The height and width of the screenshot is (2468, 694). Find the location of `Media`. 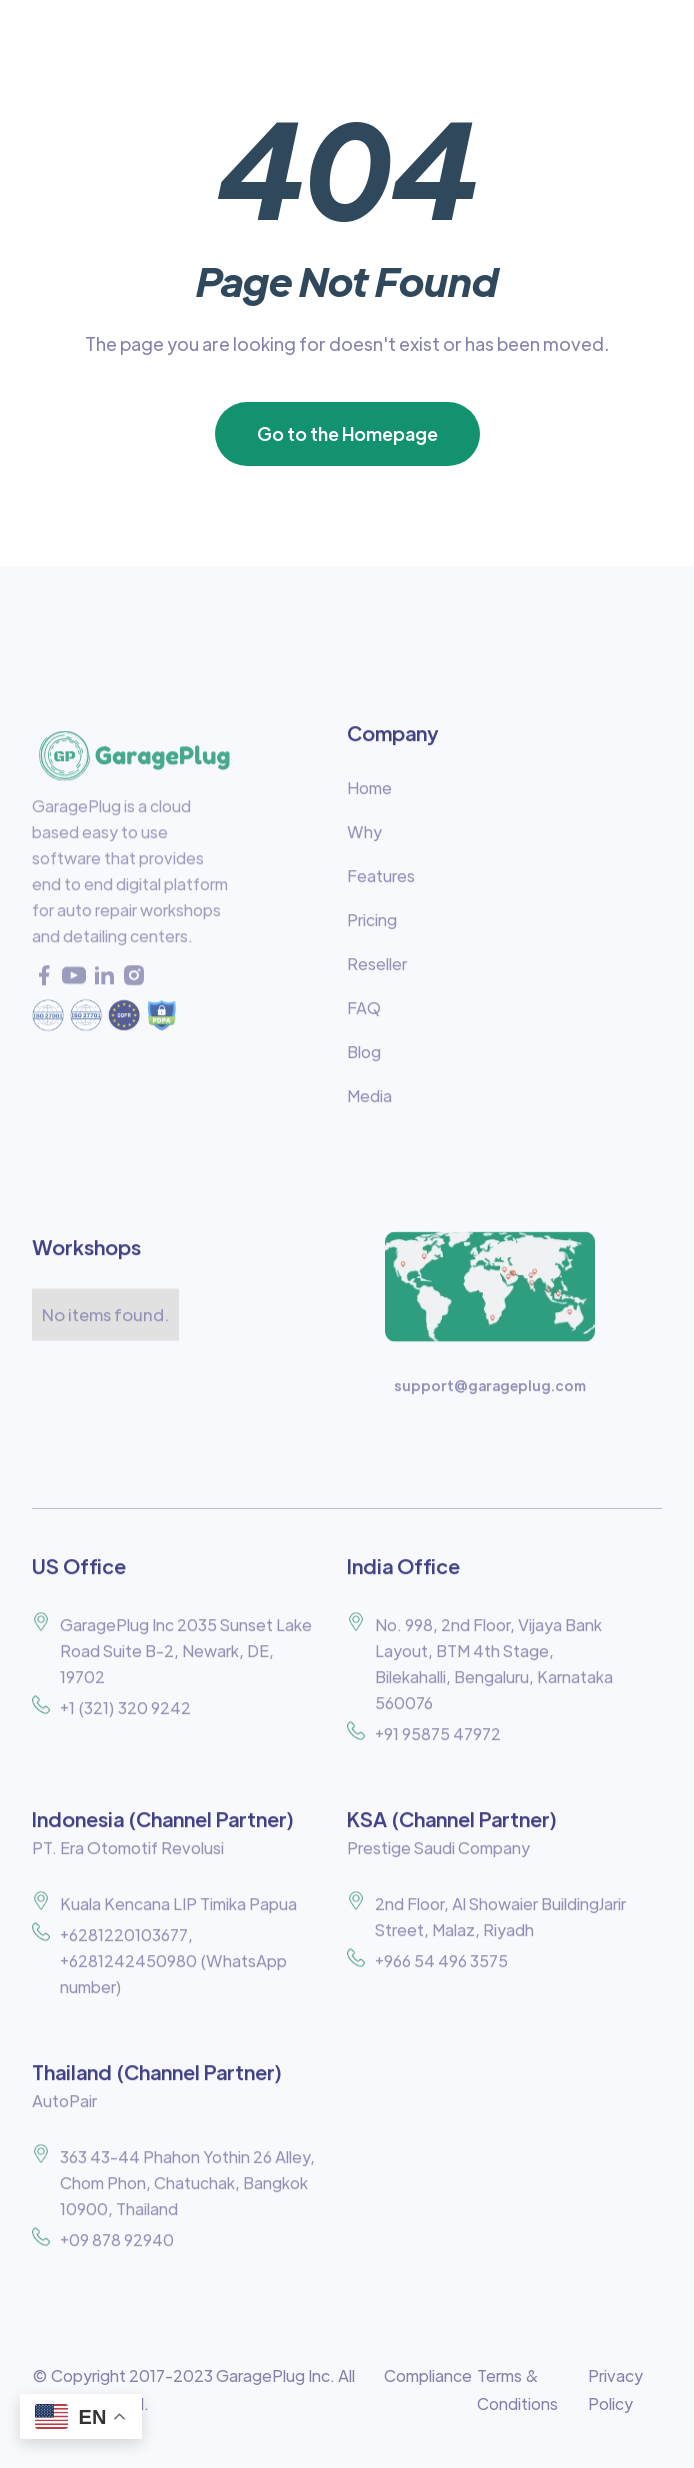

Media is located at coordinates (369, 1104).